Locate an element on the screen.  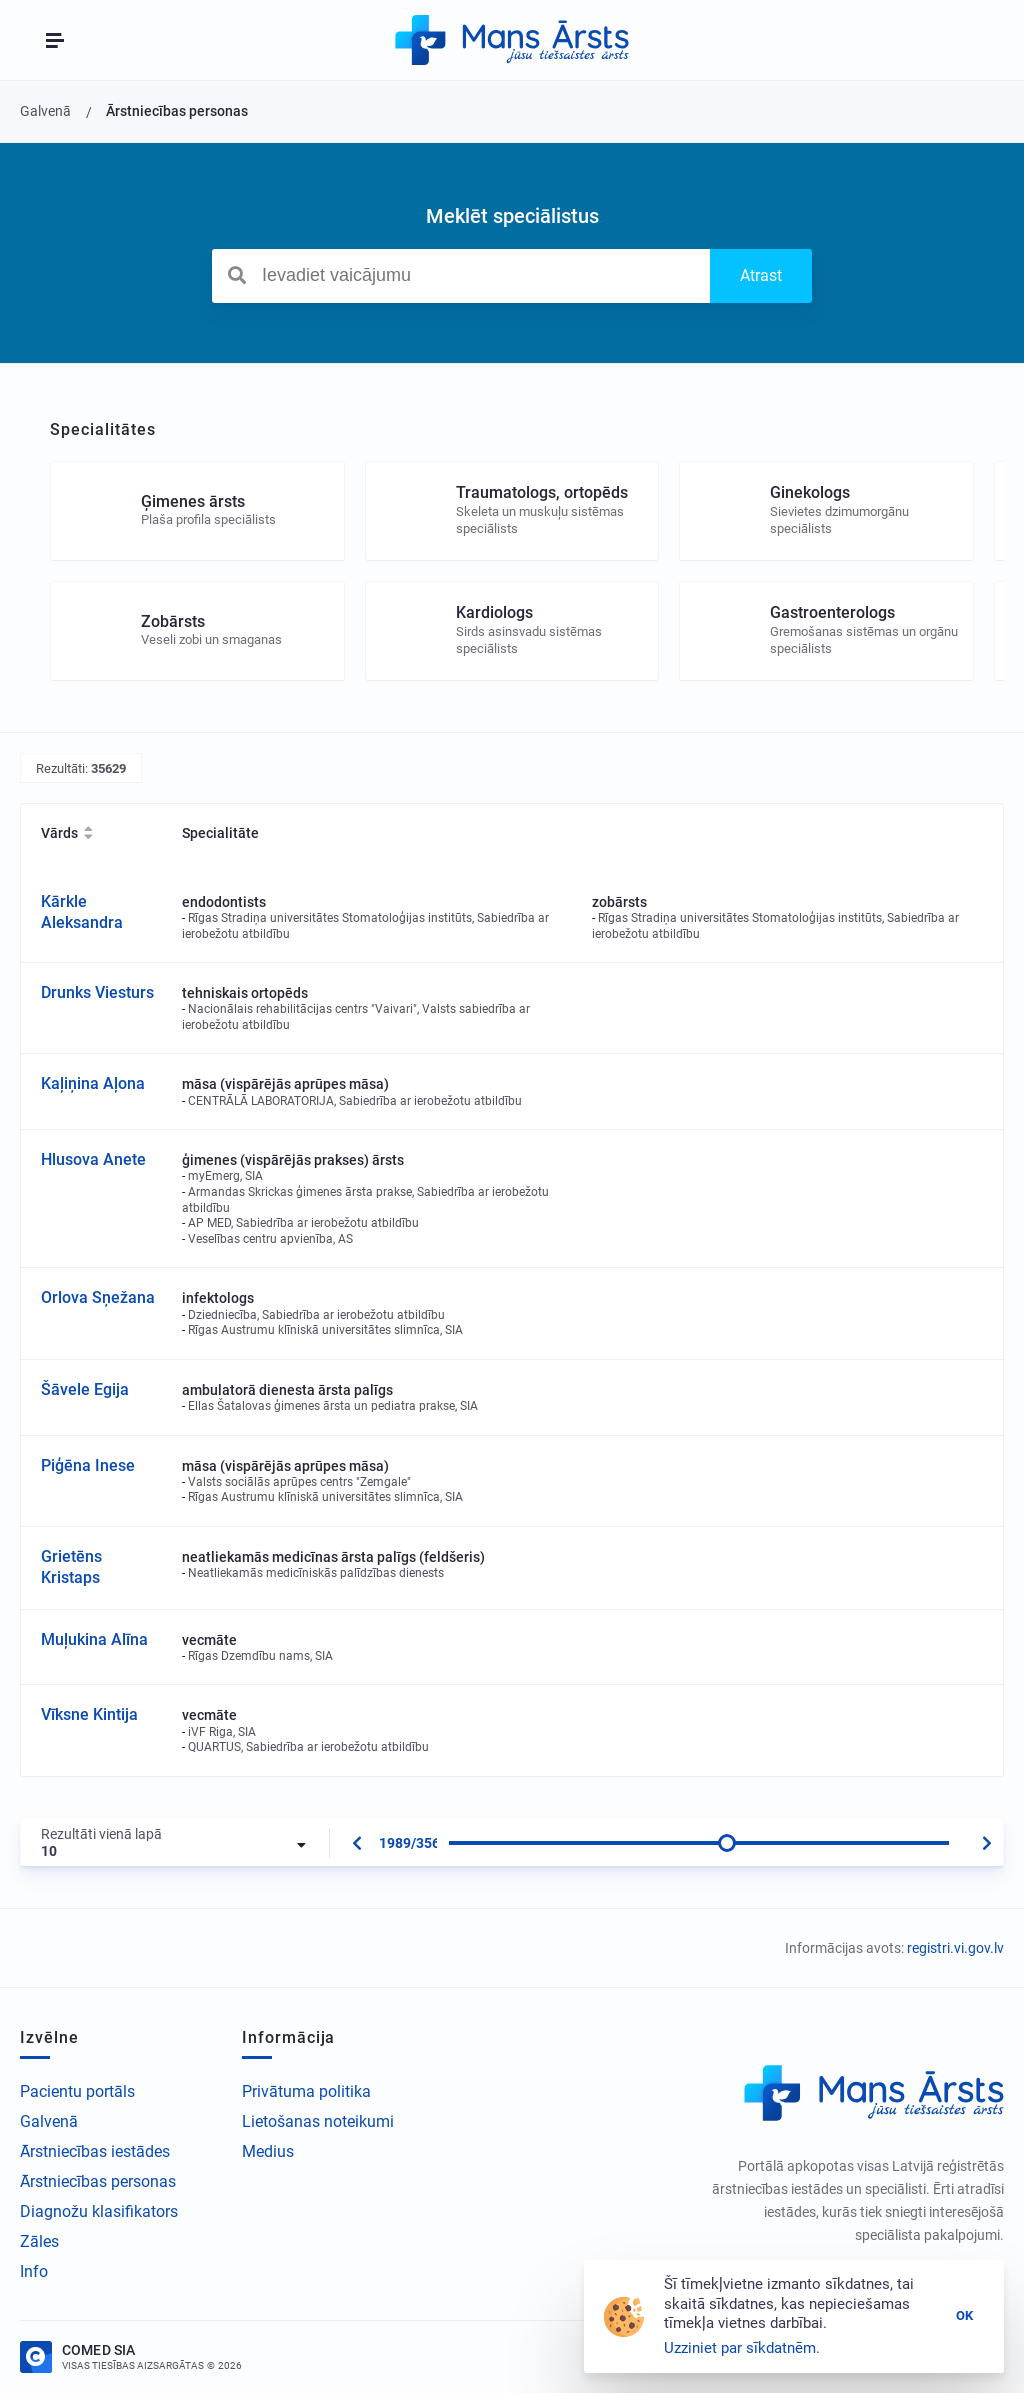
Hlusova Anete is located at coordinates (93, 1159).